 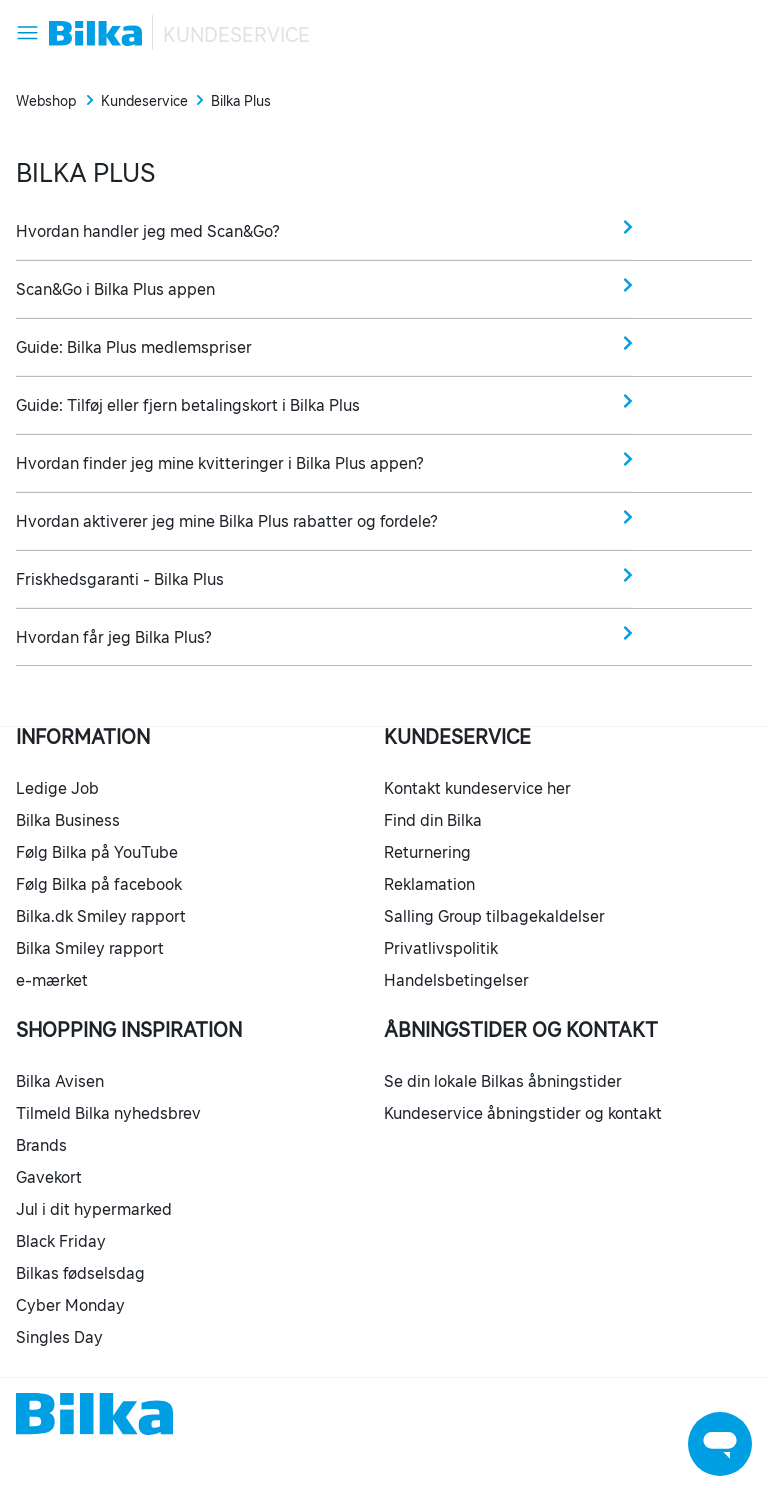 What do you see at coordinates (59, 1337) in the screenshot?
I see `Singles Day` at bounding box center [59, 1337].